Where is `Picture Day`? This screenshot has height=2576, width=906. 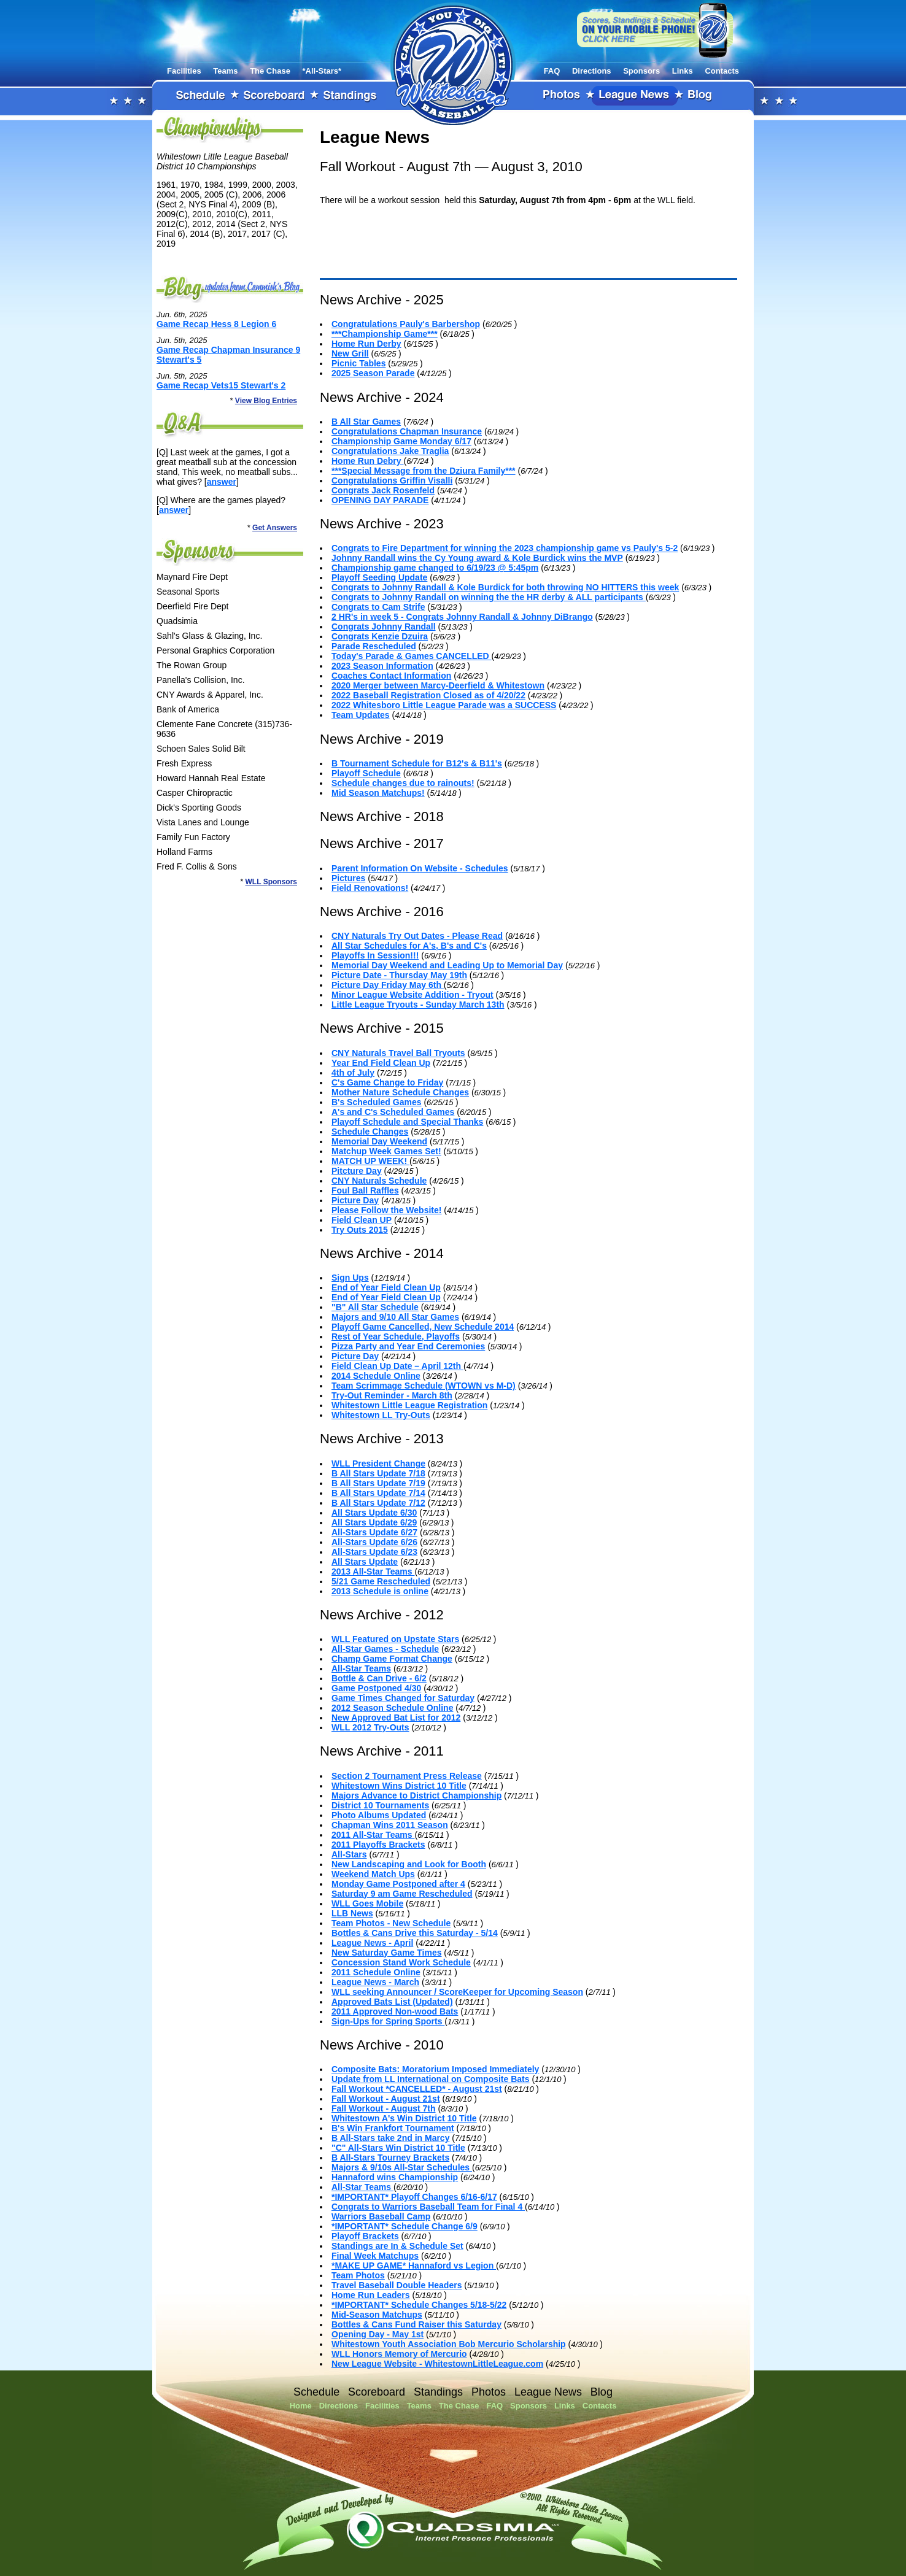
Picture Day is located at coordinates (355, 1200).